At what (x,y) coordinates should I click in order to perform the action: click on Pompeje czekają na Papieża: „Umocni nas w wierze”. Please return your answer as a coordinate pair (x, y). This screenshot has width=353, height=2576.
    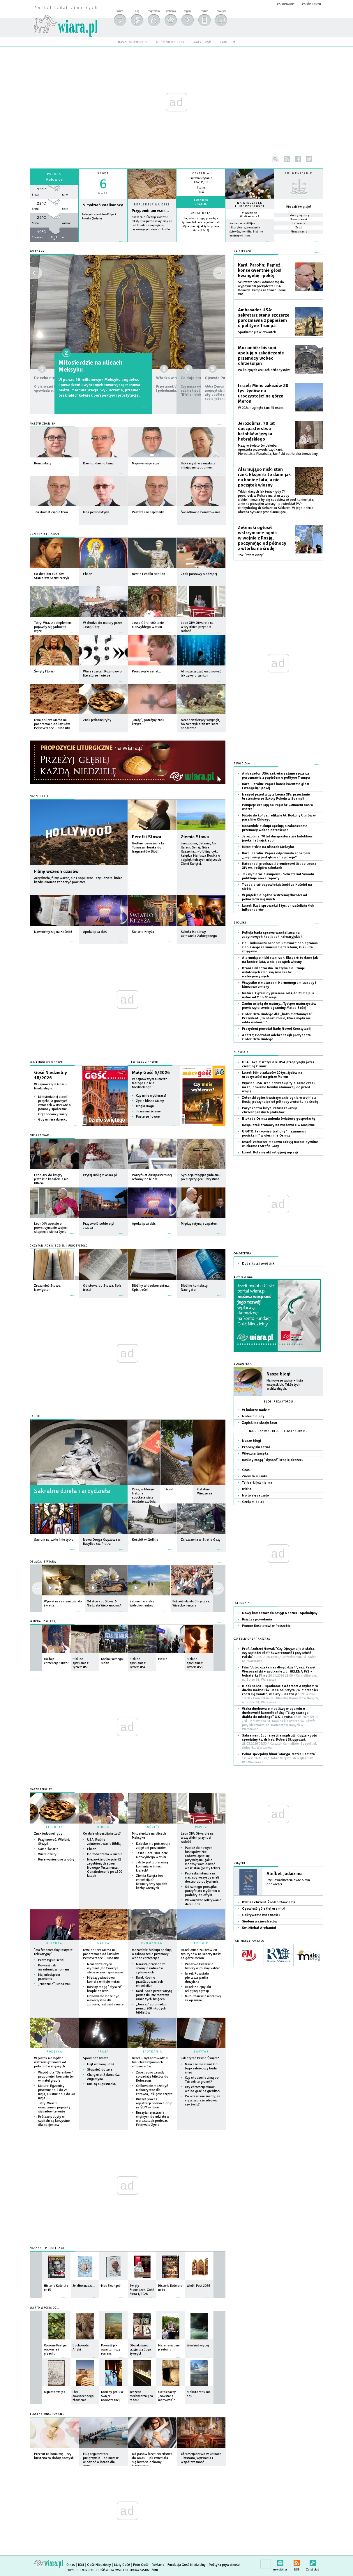
    Looking at the image, I should click on (277, 807).